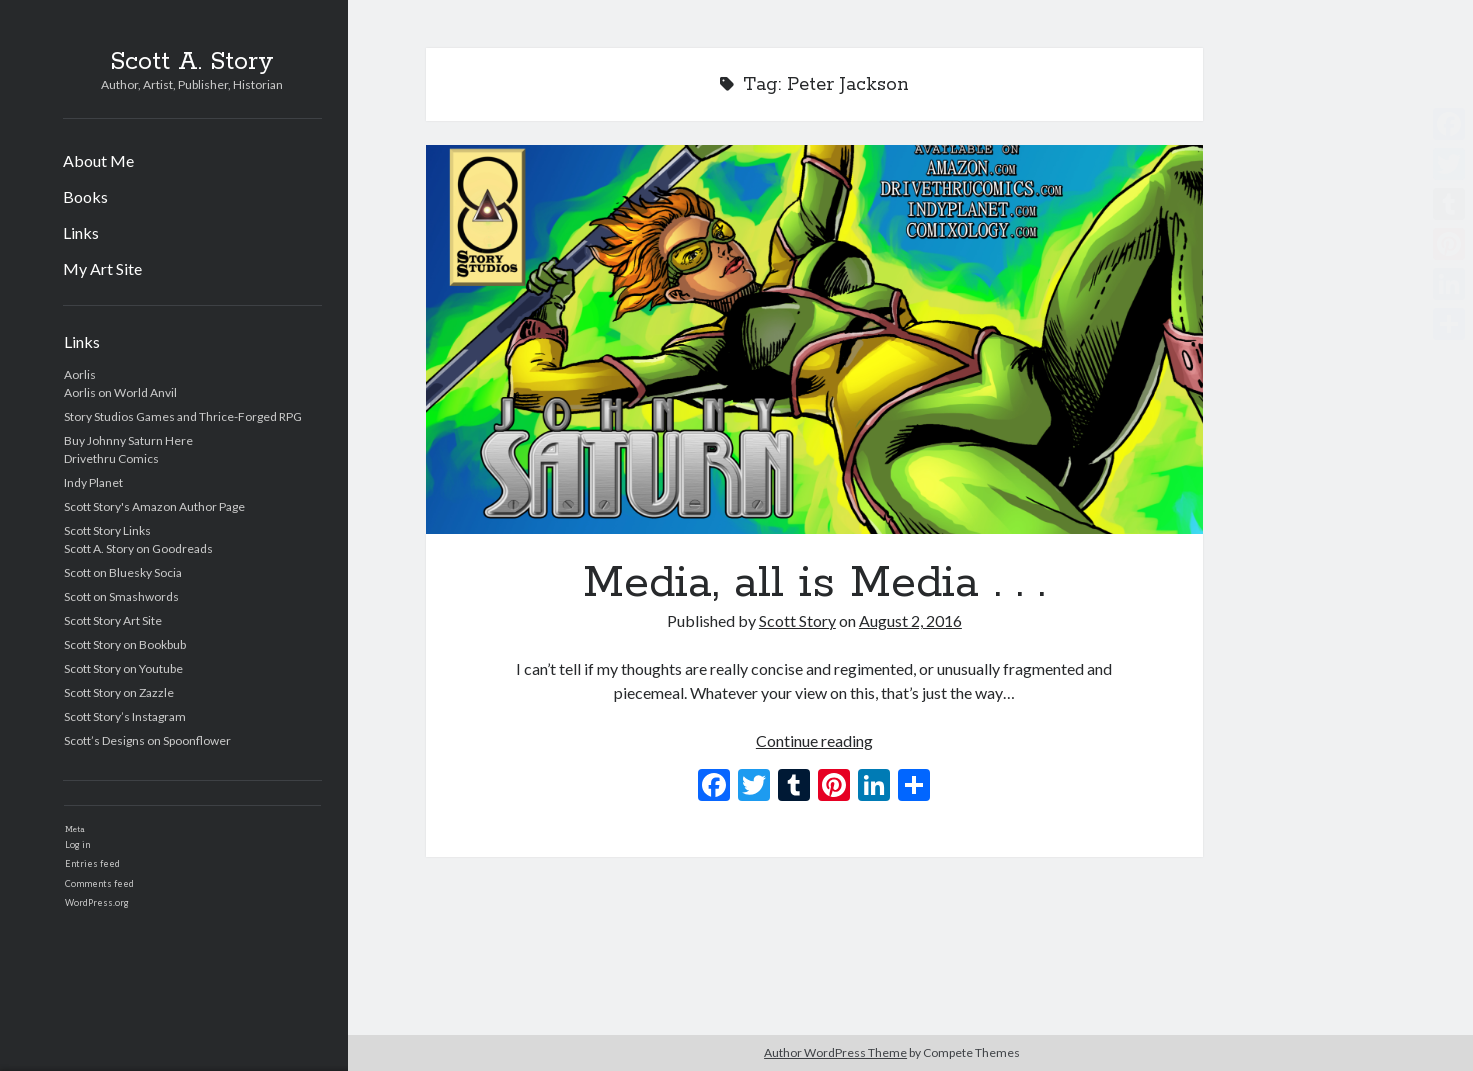 Image resolution: width=1473 pixels, height=1071 pixels. I want to click on Scott Story Art Site, so click(113, 620).